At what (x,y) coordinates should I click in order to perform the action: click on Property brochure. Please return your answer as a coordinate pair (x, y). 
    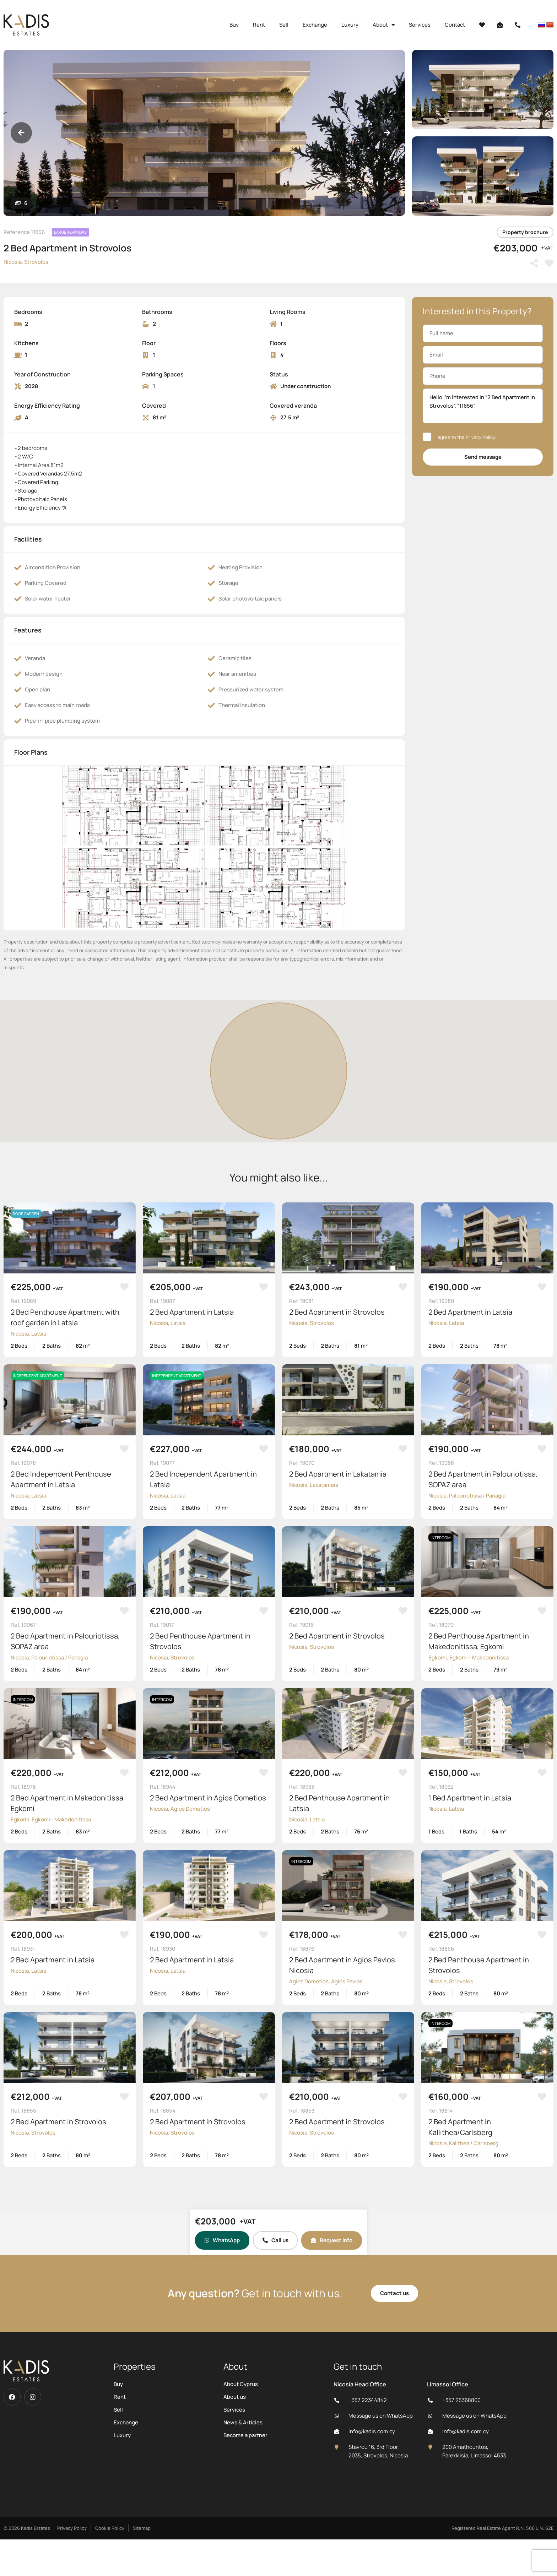
    Looking at the image, I should click on (525, 232).